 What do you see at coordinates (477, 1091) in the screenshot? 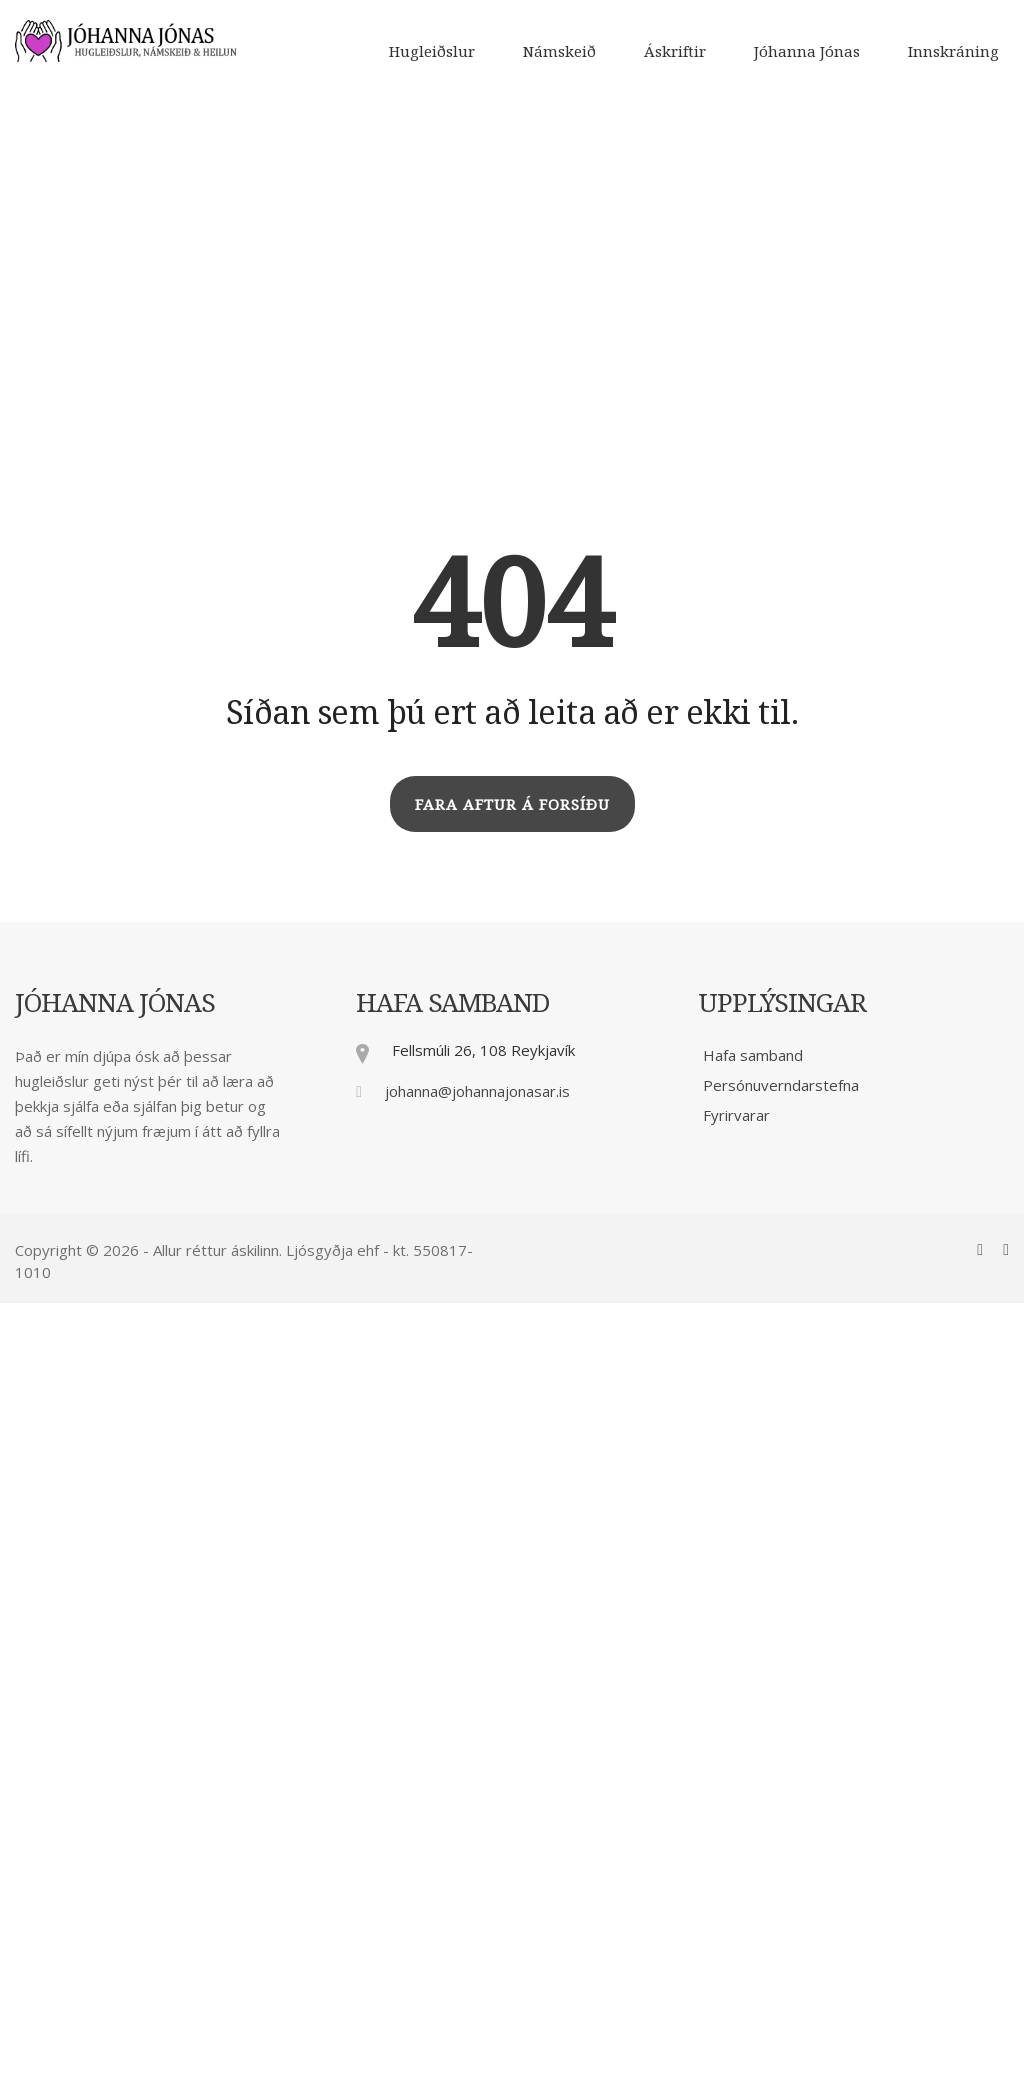
I see `johanna@johannajonasar.is` at bounding box center [477, 1091].